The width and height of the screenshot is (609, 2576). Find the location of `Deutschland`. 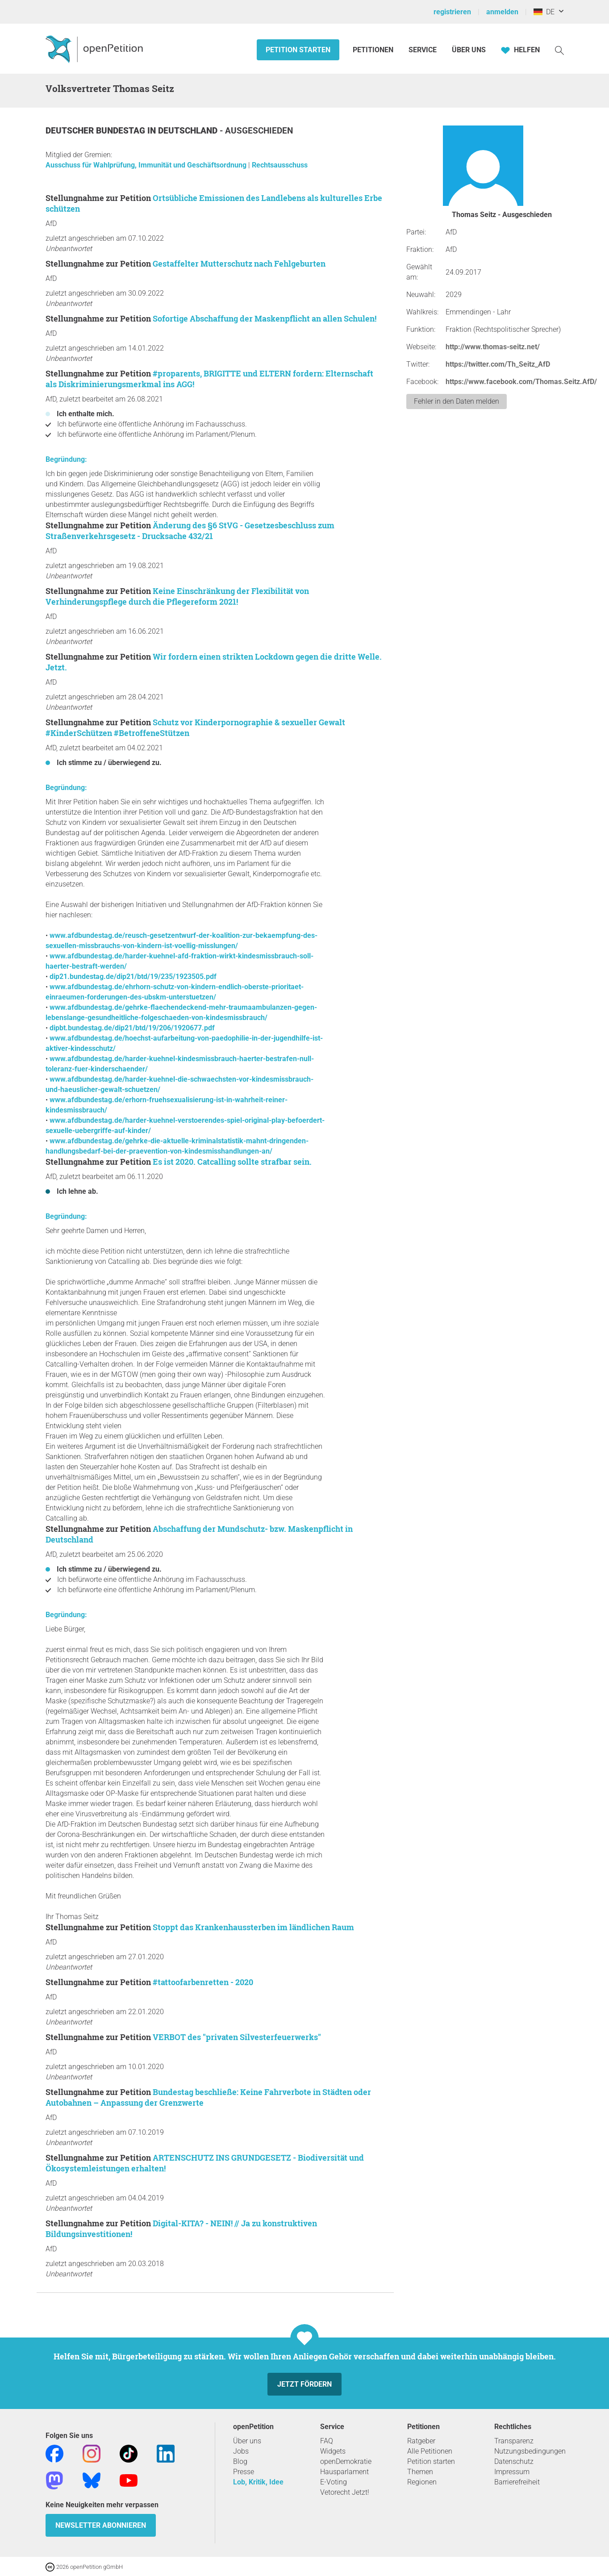

Deutschland is located at coordinates (189, 130).